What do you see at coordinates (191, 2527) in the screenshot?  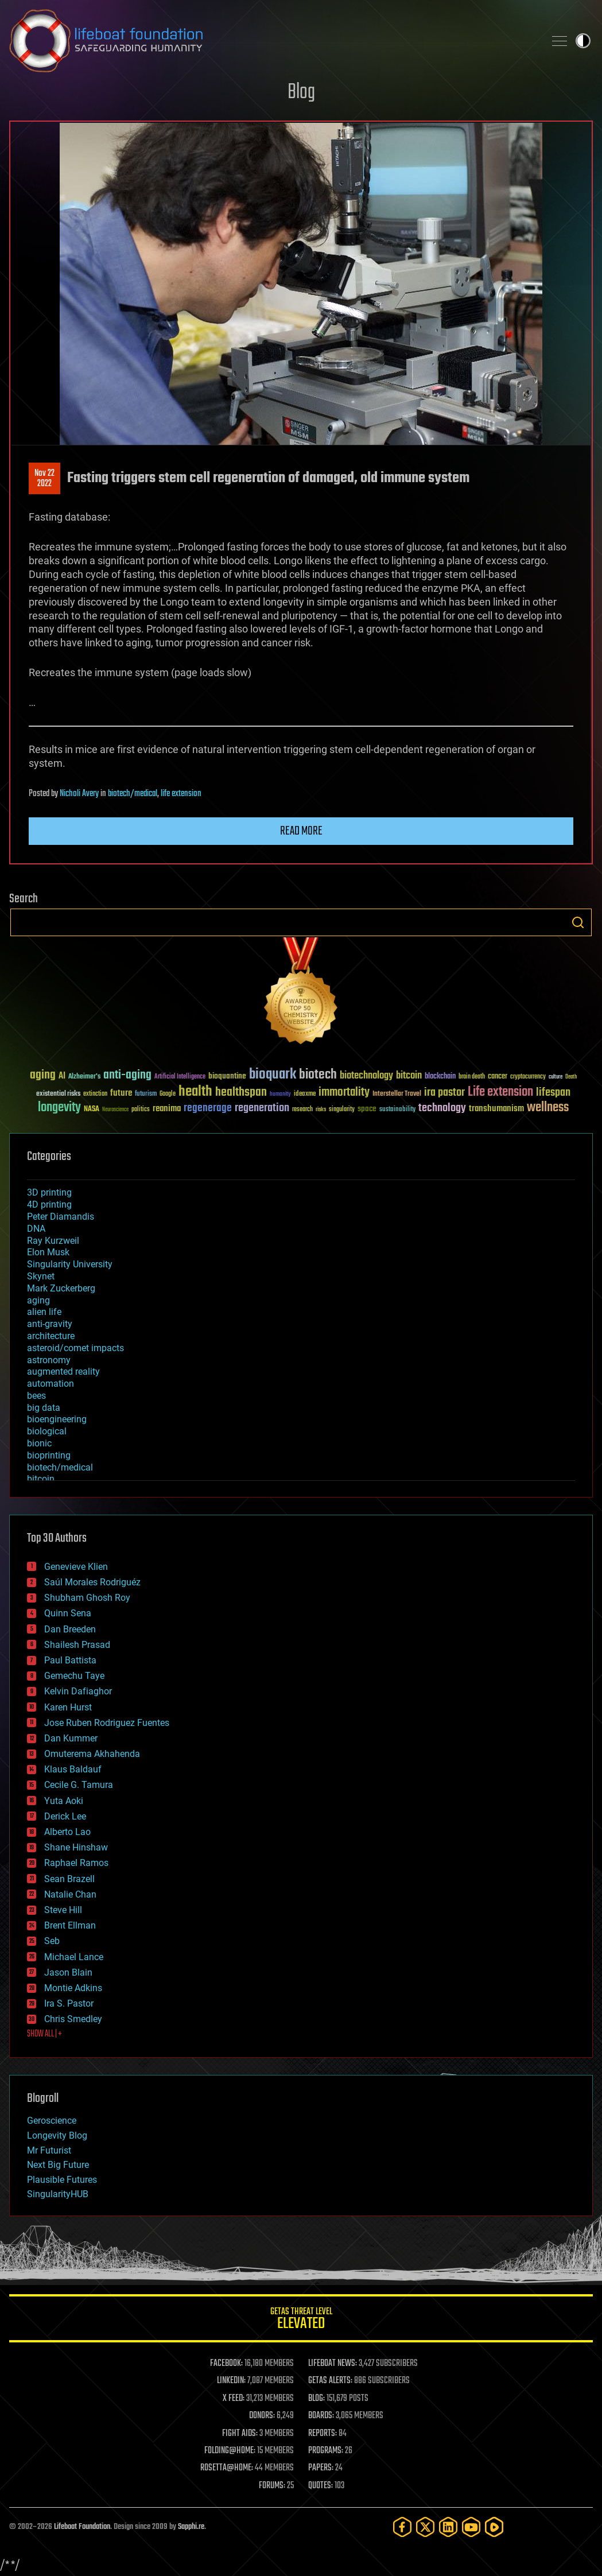 I see `Sapphi.re` at bounding box center [191, 2527].